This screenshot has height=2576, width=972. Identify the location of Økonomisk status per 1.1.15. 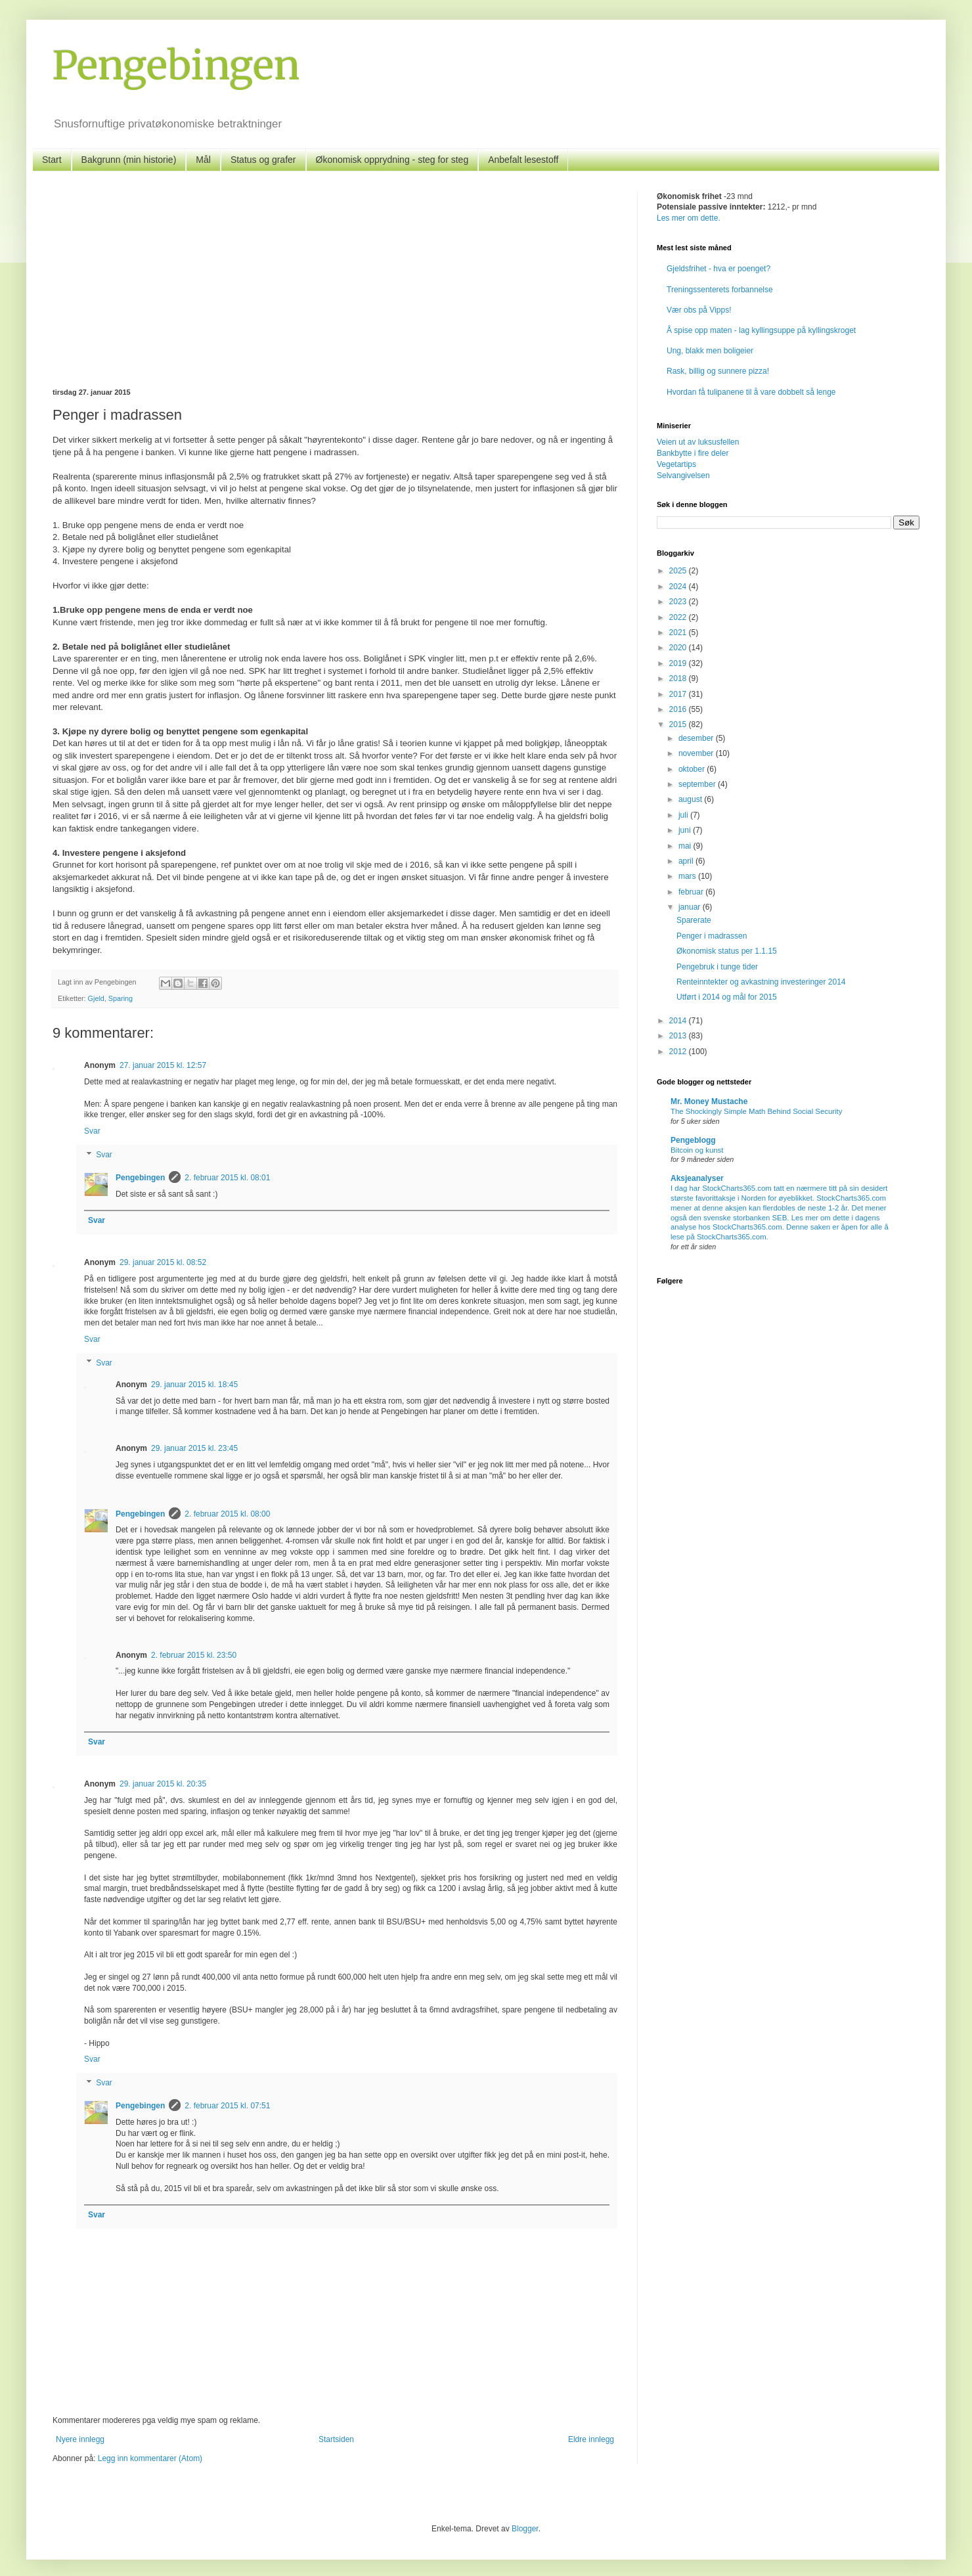
(726, 951).